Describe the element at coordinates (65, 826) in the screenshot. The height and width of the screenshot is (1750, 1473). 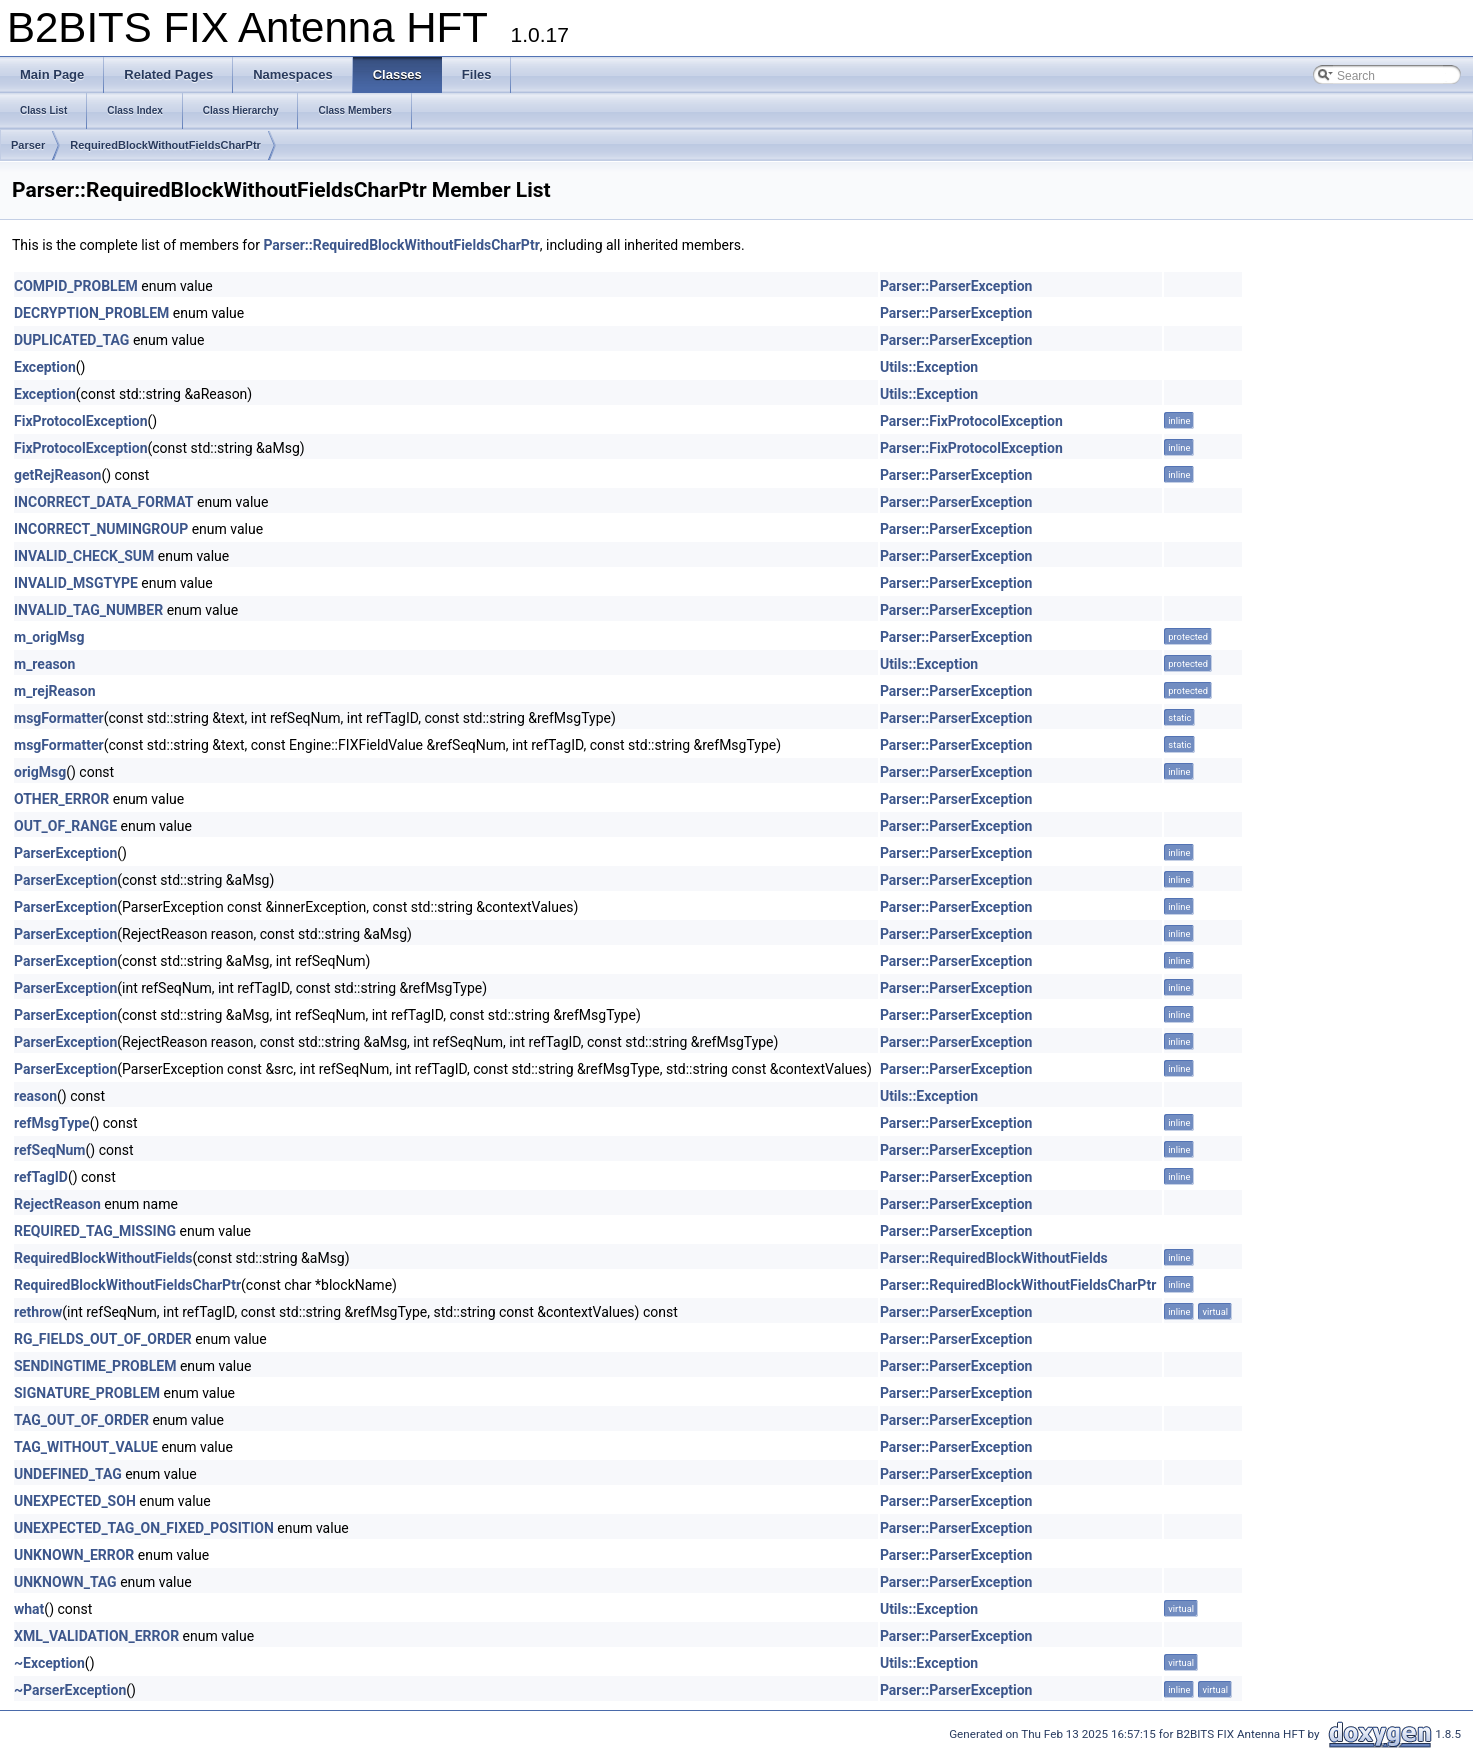
I see `OUT_OF_RANGE` at that location.